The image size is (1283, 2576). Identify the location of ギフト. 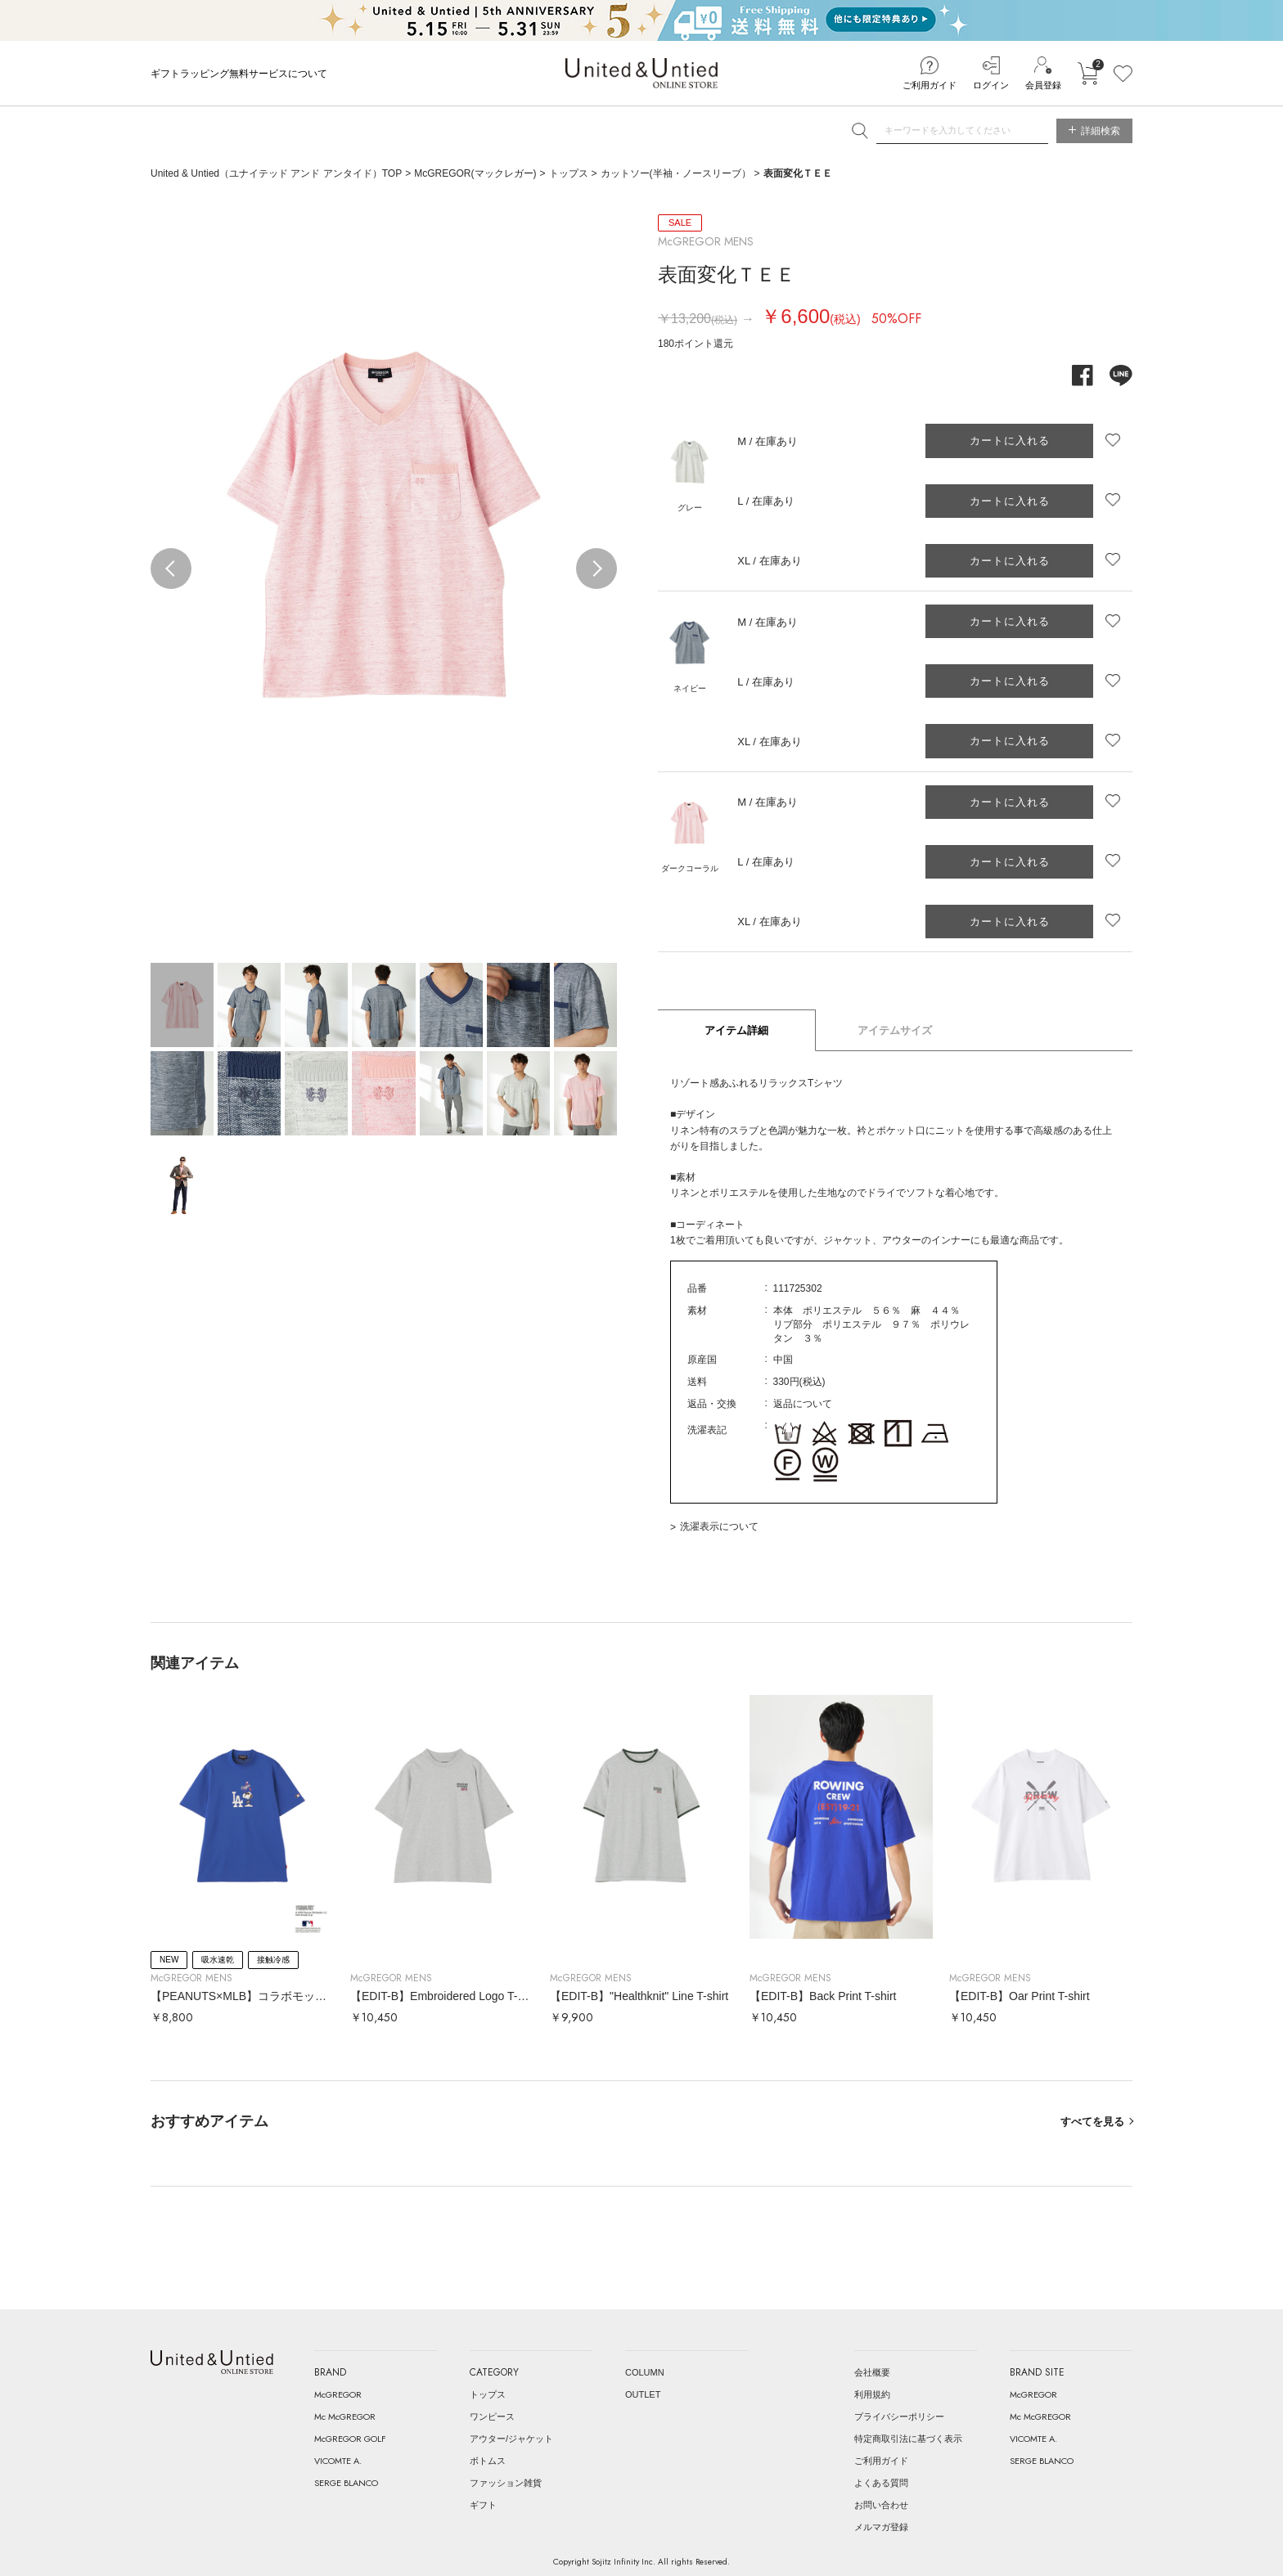
(483, 2505).